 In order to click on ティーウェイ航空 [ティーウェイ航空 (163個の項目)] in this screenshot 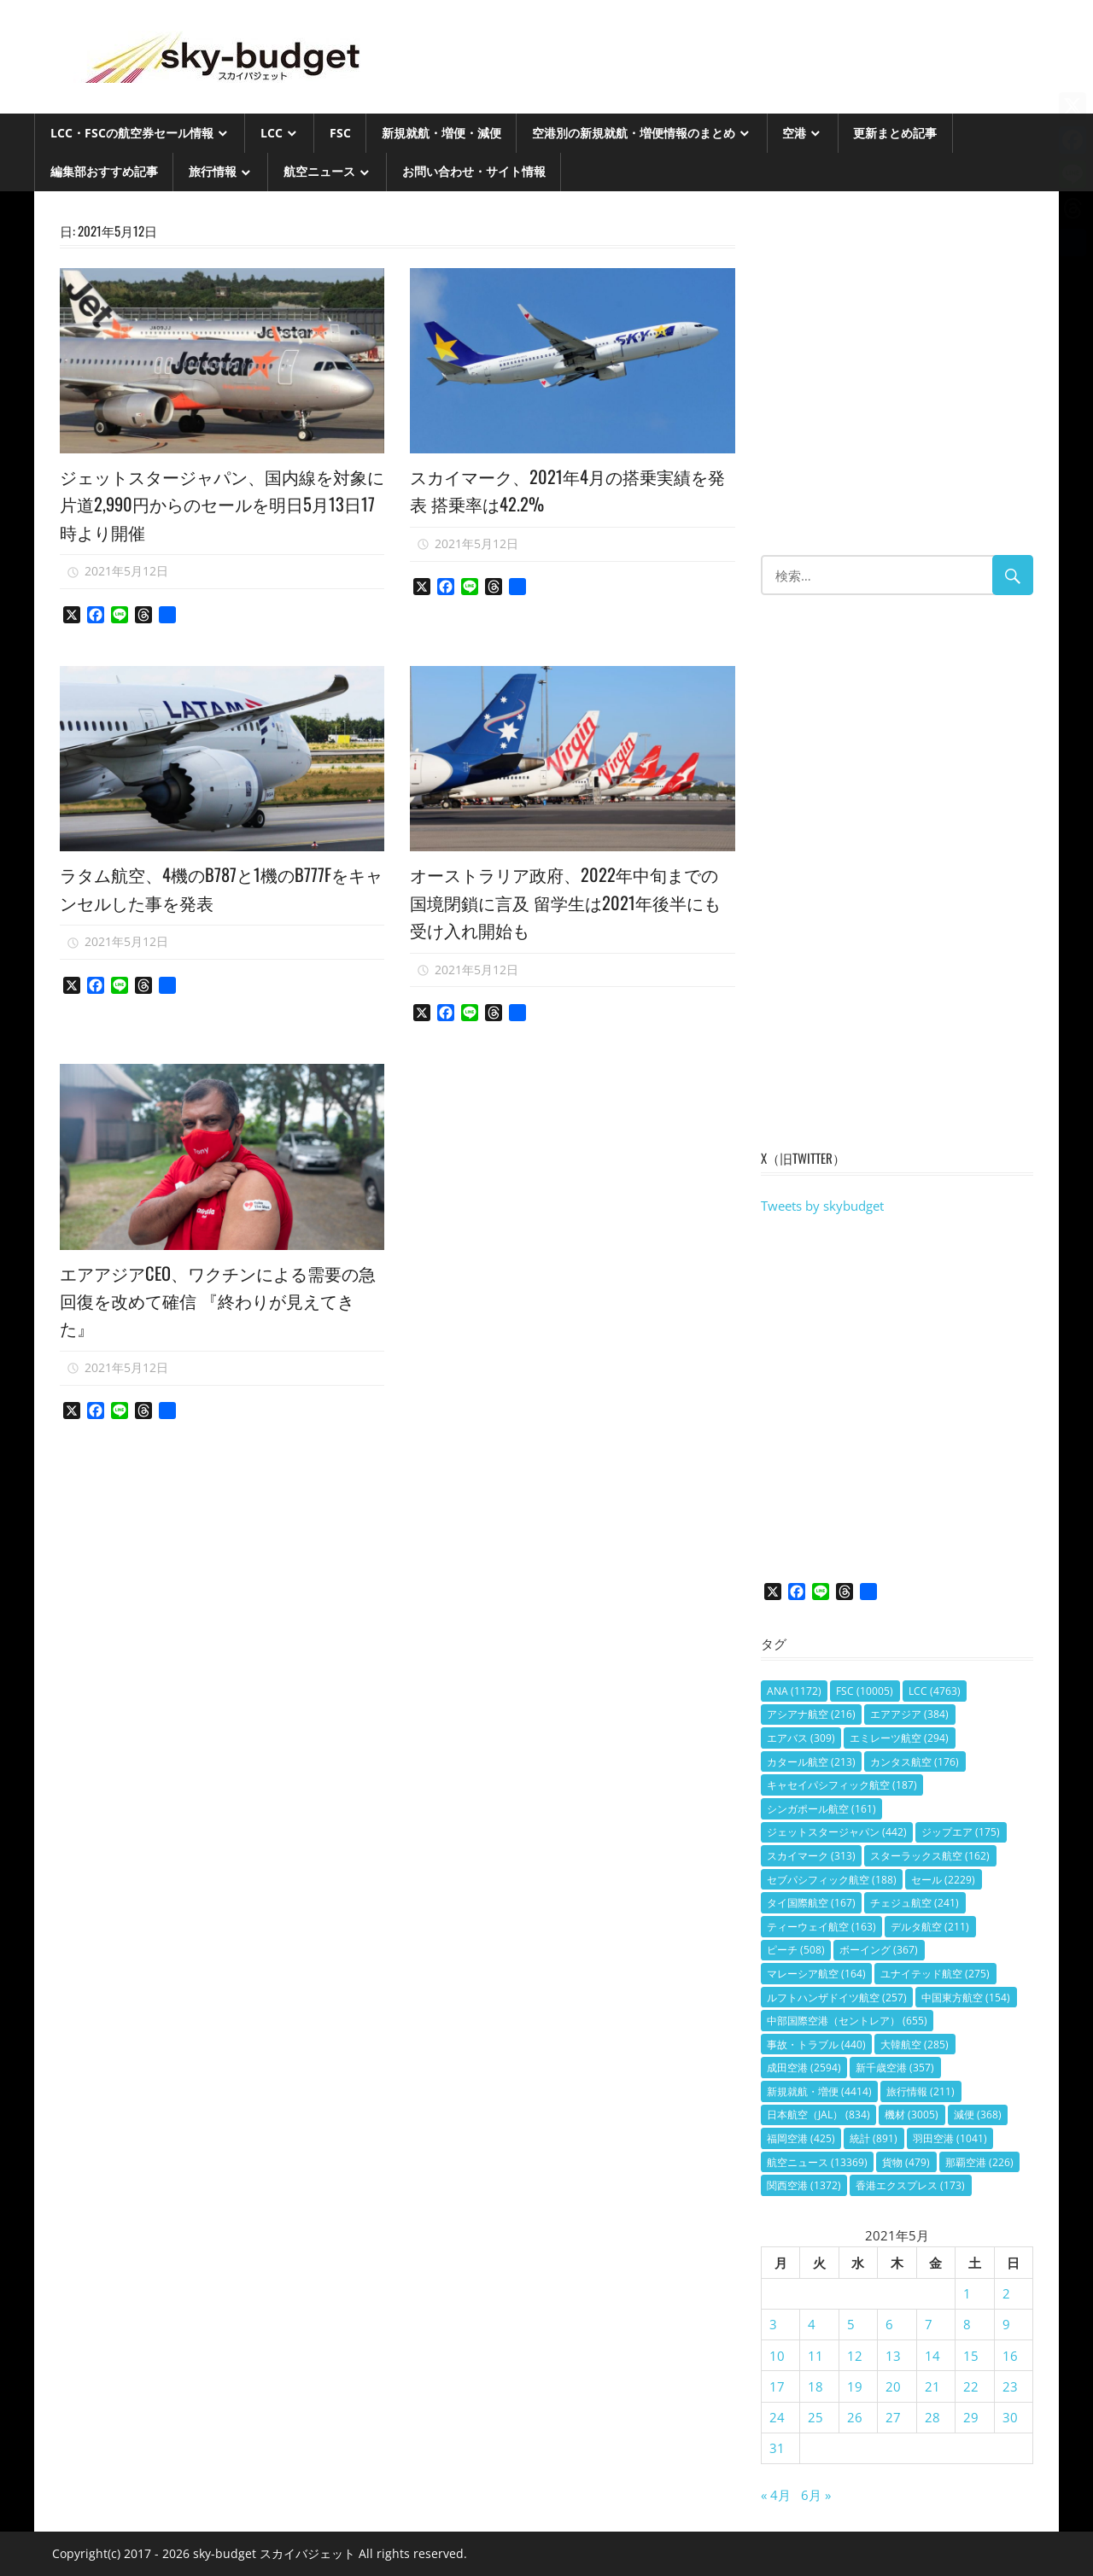, I will do `click(821, 1926)`.